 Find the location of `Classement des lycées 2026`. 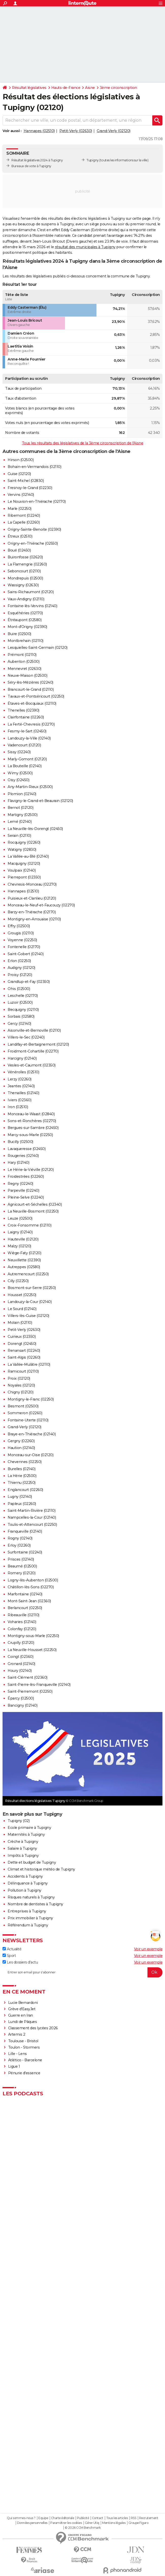

Classement des lycées 2026 is located at coordinates (33, 2028).